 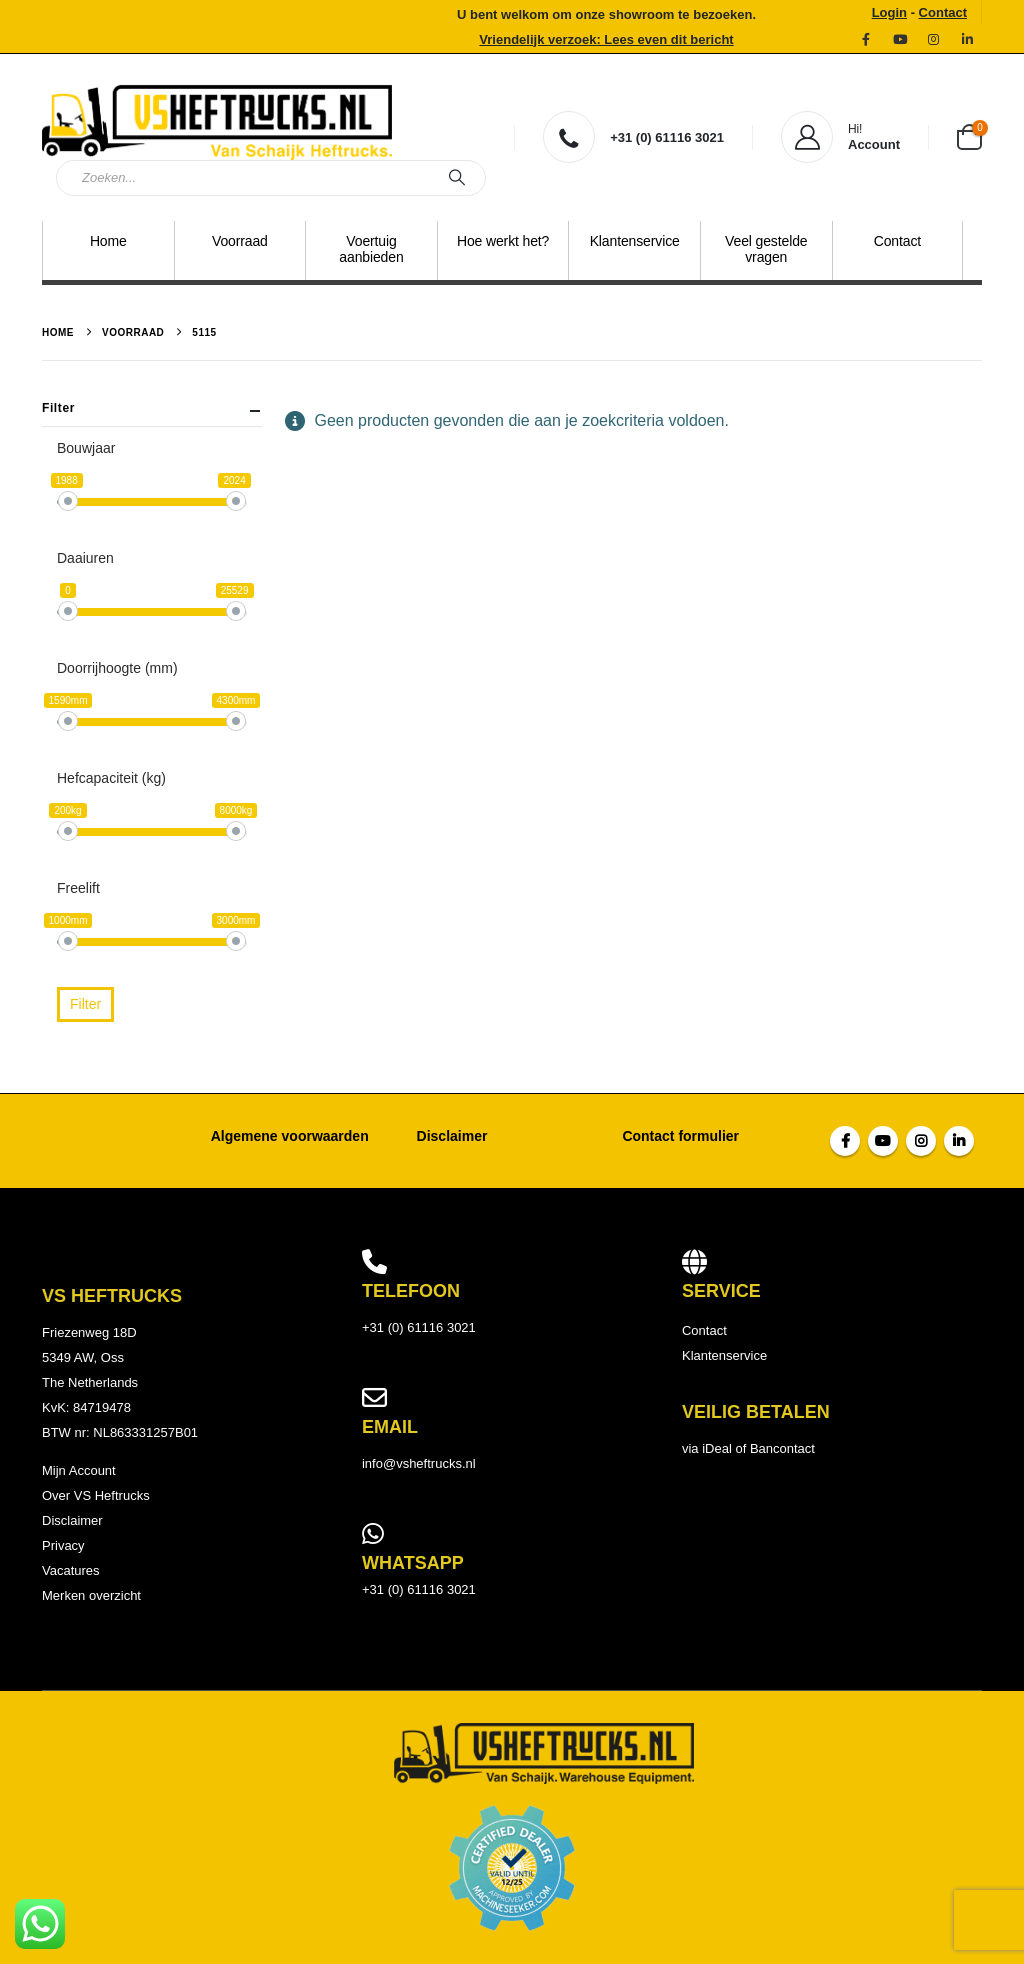 I want to click on Contact, so click(x=943, y=12).